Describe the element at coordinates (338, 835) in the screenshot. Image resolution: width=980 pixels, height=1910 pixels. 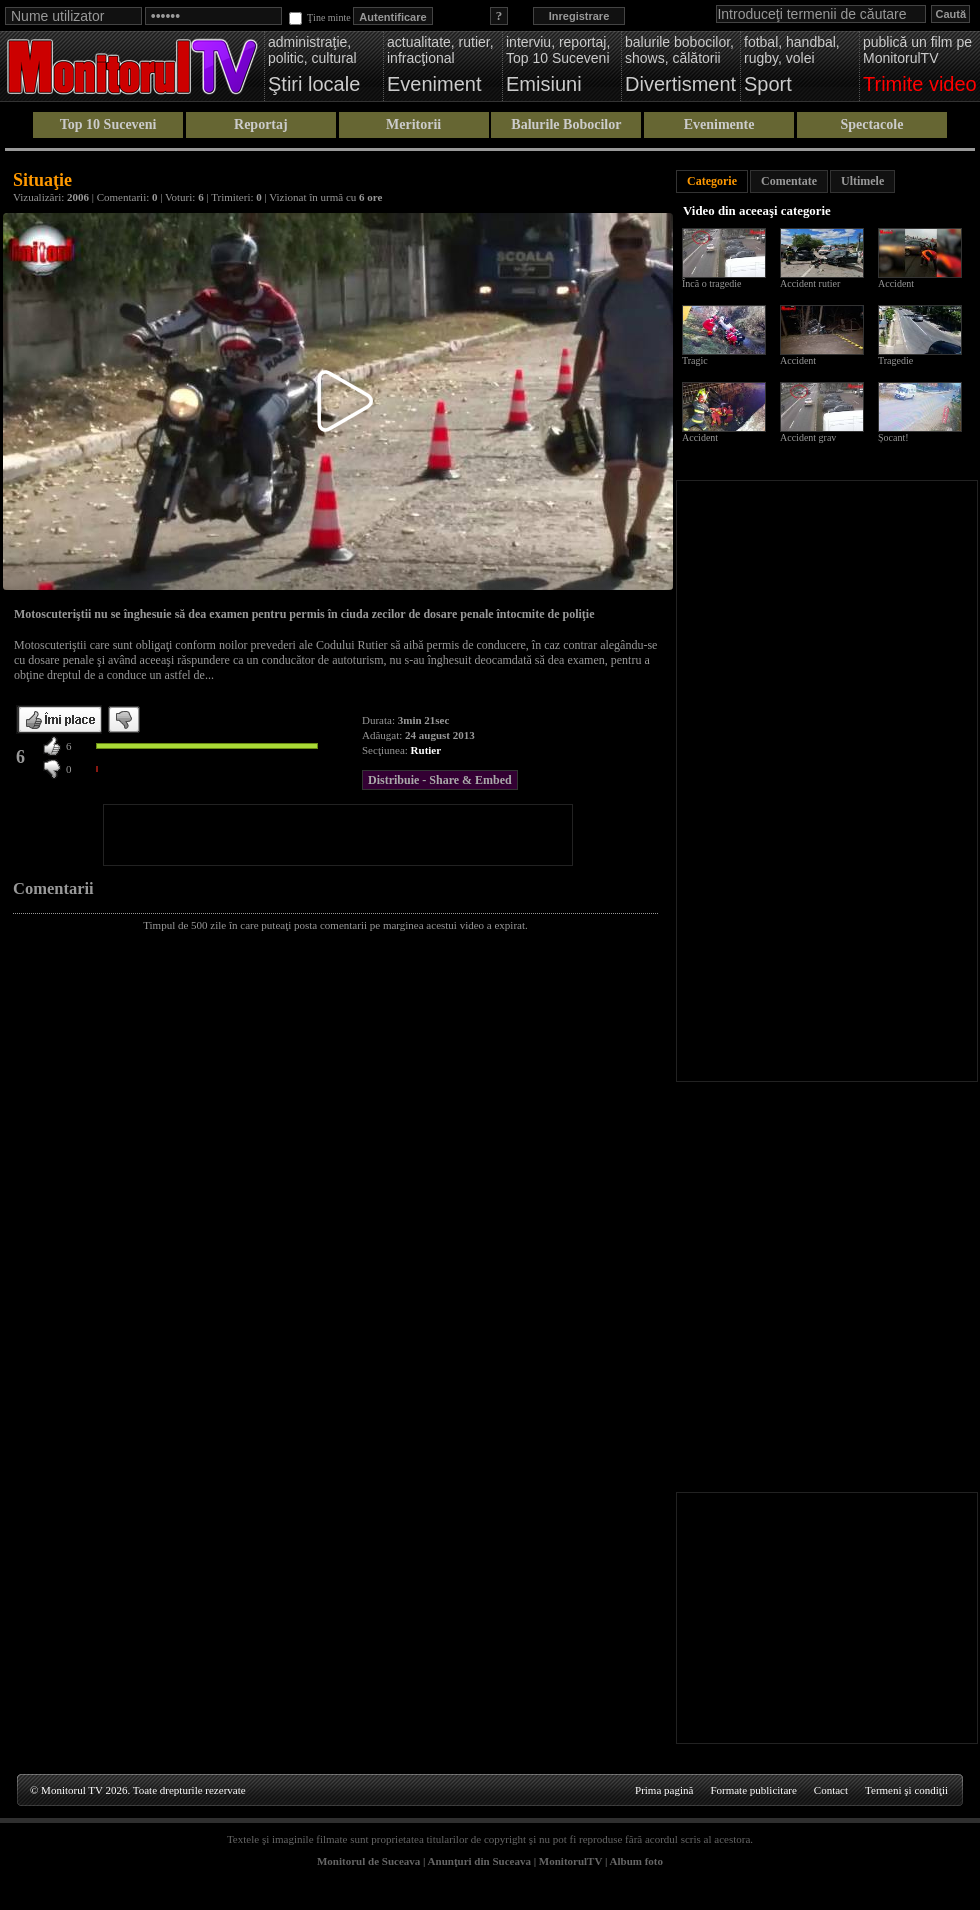
I see `[Advertisement]` at that location.